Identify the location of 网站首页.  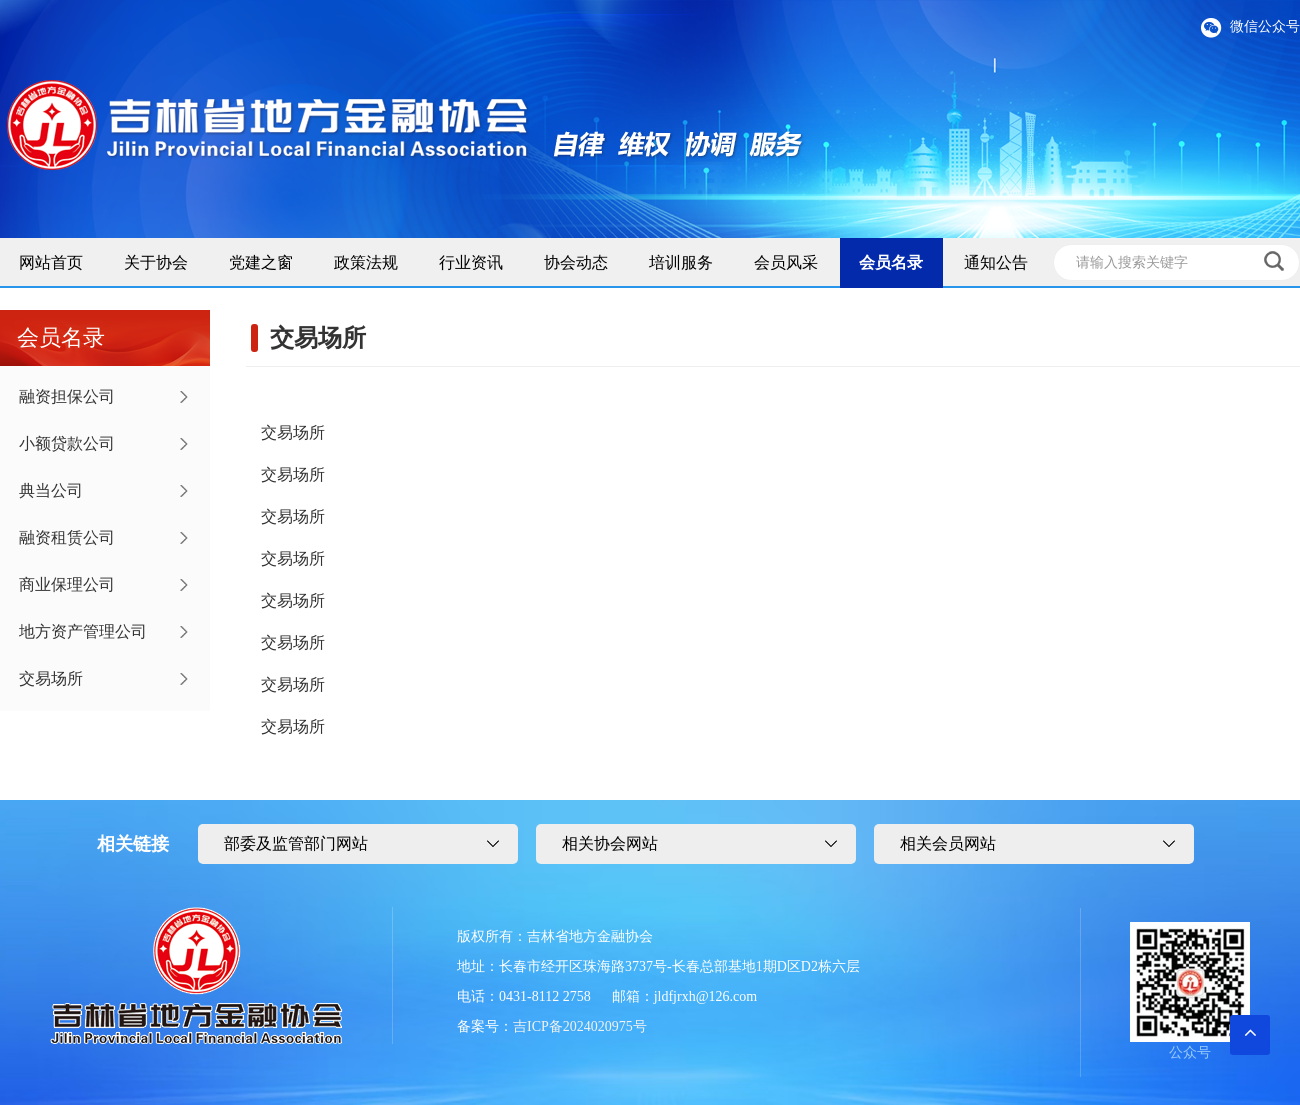
(51, 262).